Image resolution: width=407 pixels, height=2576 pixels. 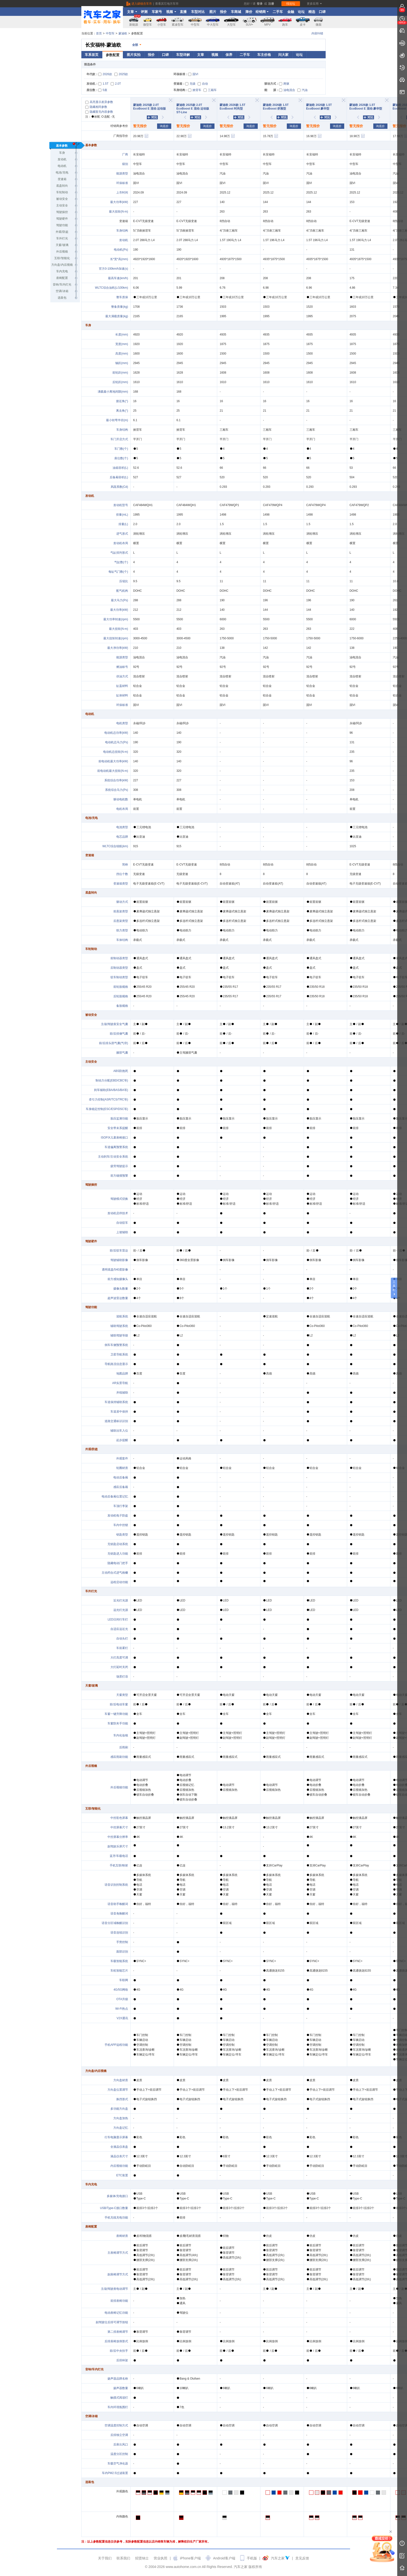 I want to click on 电动机总功率(kW), so click(x=116, y=732).